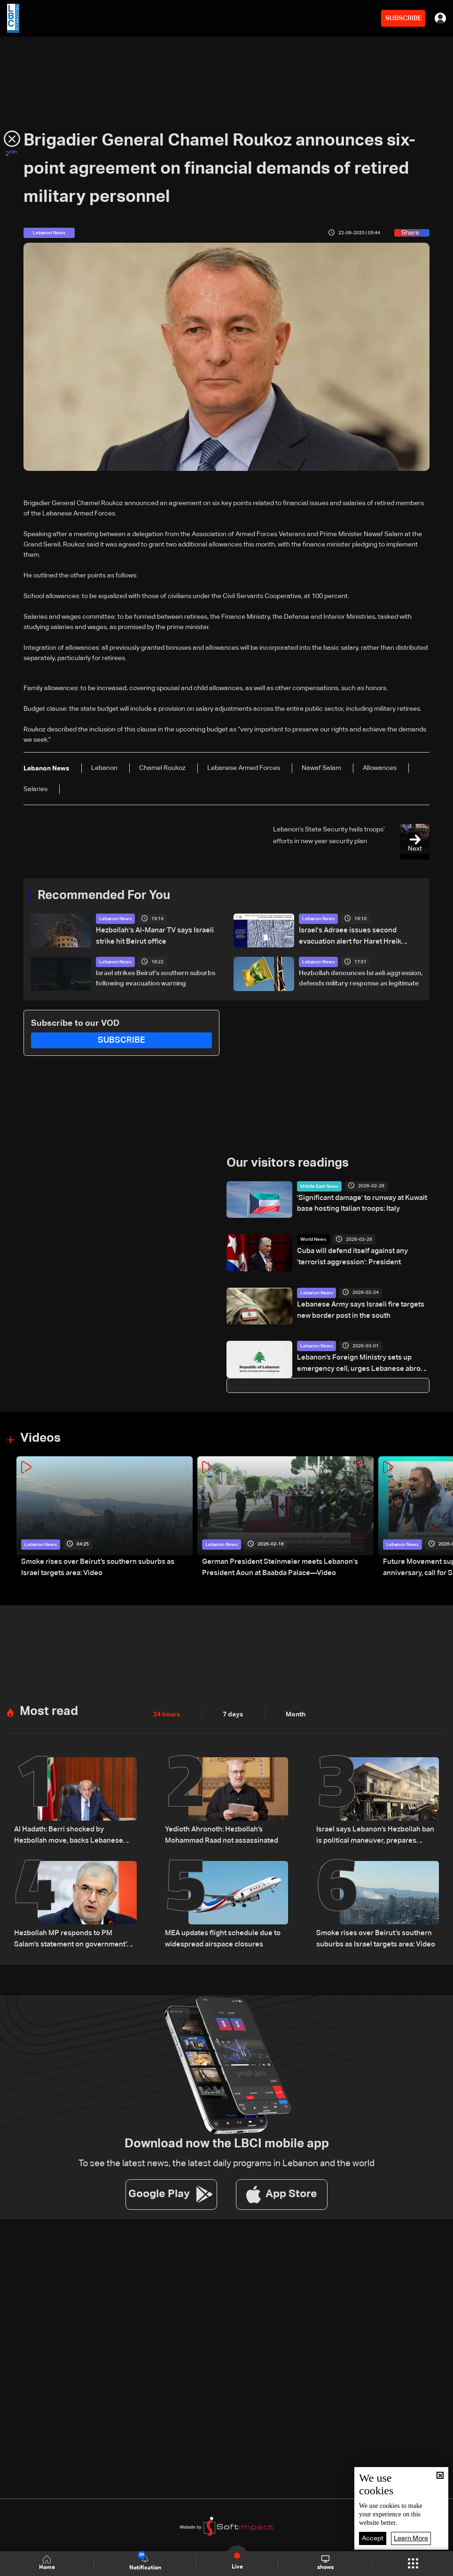 This screenshot has height=2576, width=453. Describe the element at coordinates (363, 1363) in the screenshot. I see `Lebanon’s Foreign Ministry sets up emergency cell, urges Lebanese abroad to stay alert` at that location.